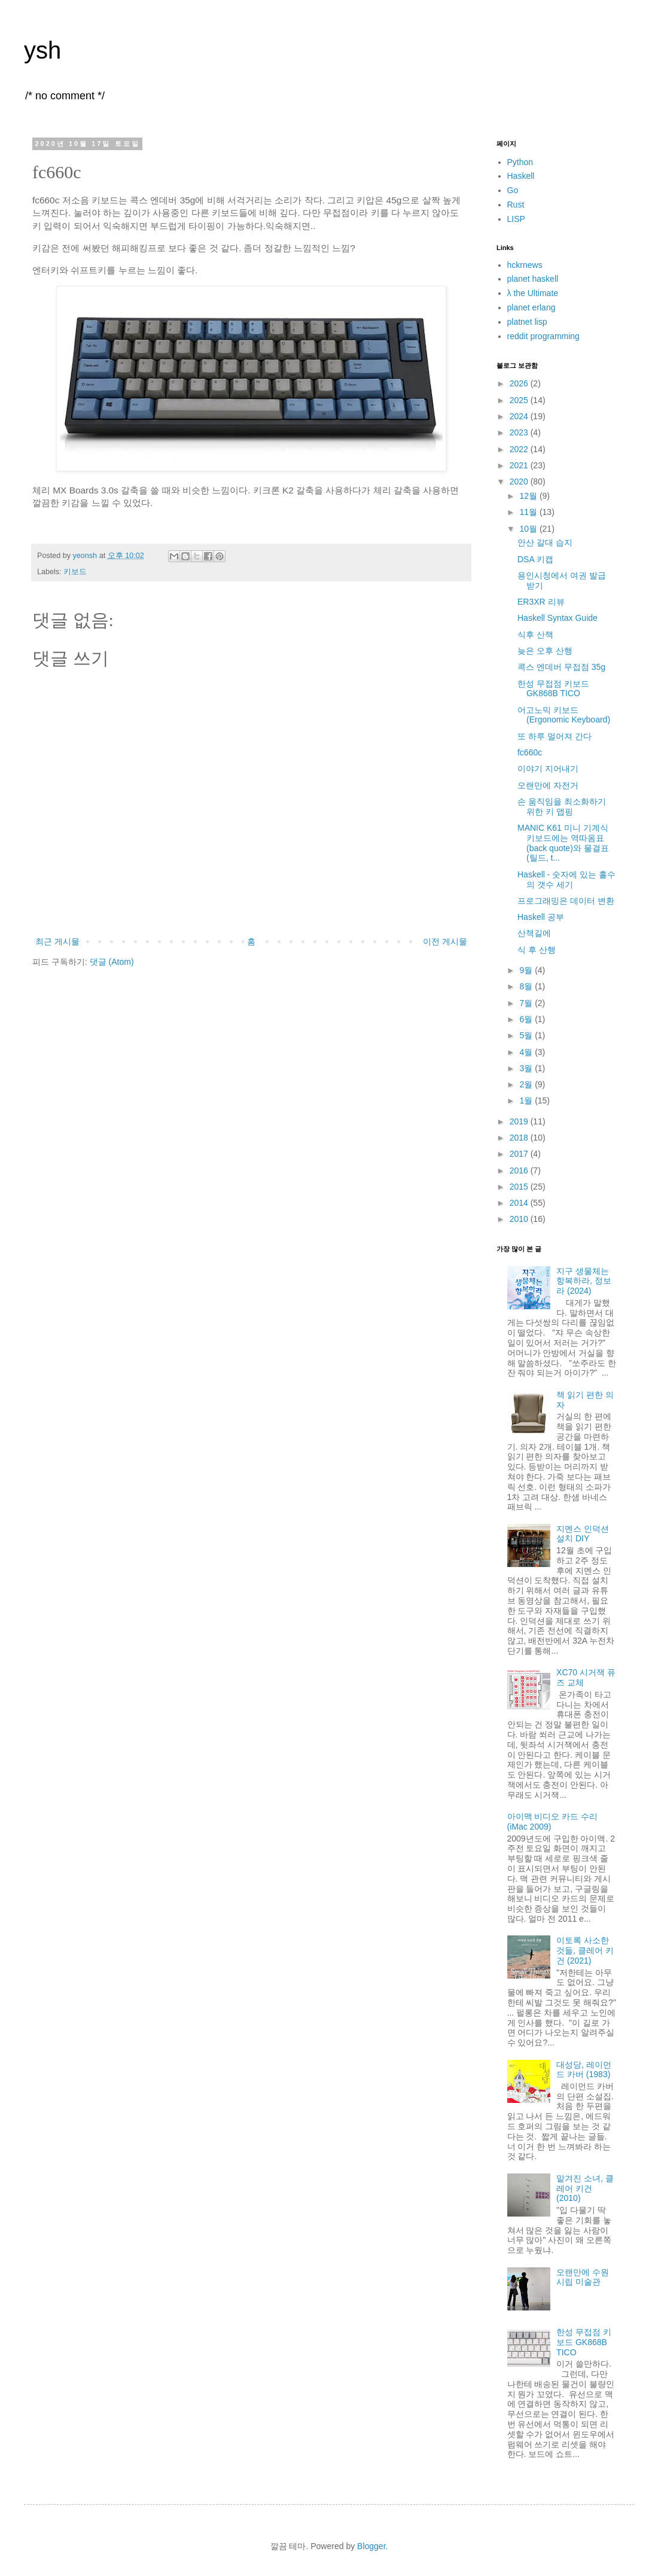  What do you see at coordinates (520, 1121) in the screenshot?
I see `2019` at bounding box center [520, 1121].